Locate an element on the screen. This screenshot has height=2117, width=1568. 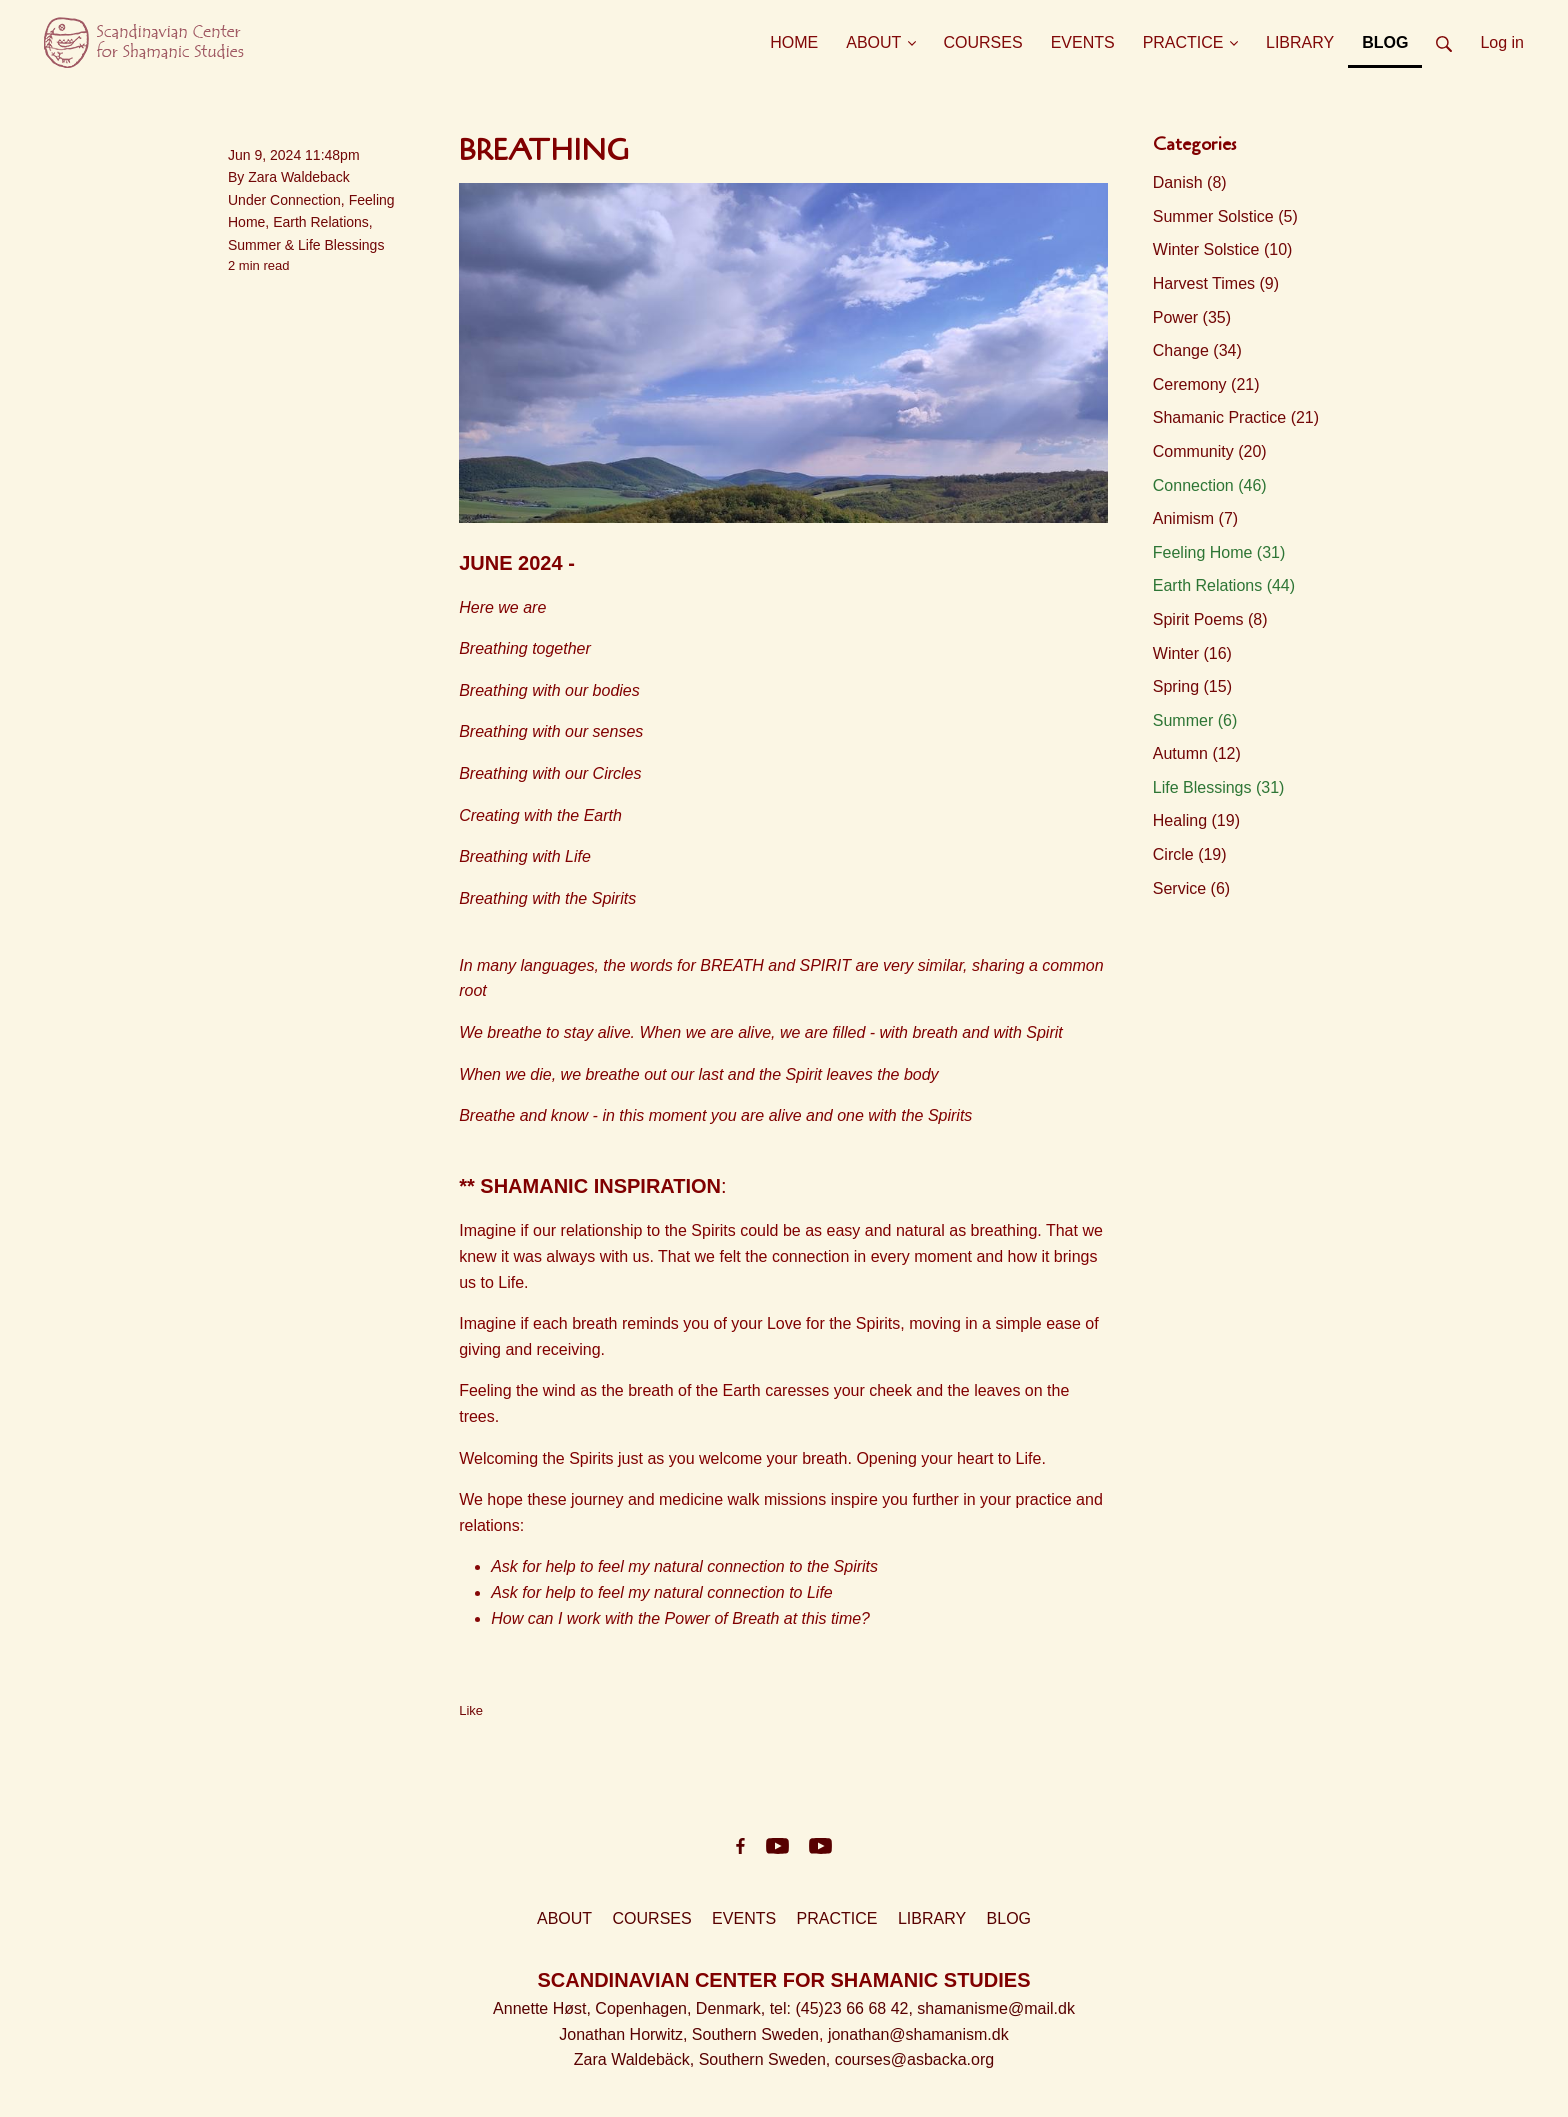
BLOG is located at coordinates (1009, 1918).